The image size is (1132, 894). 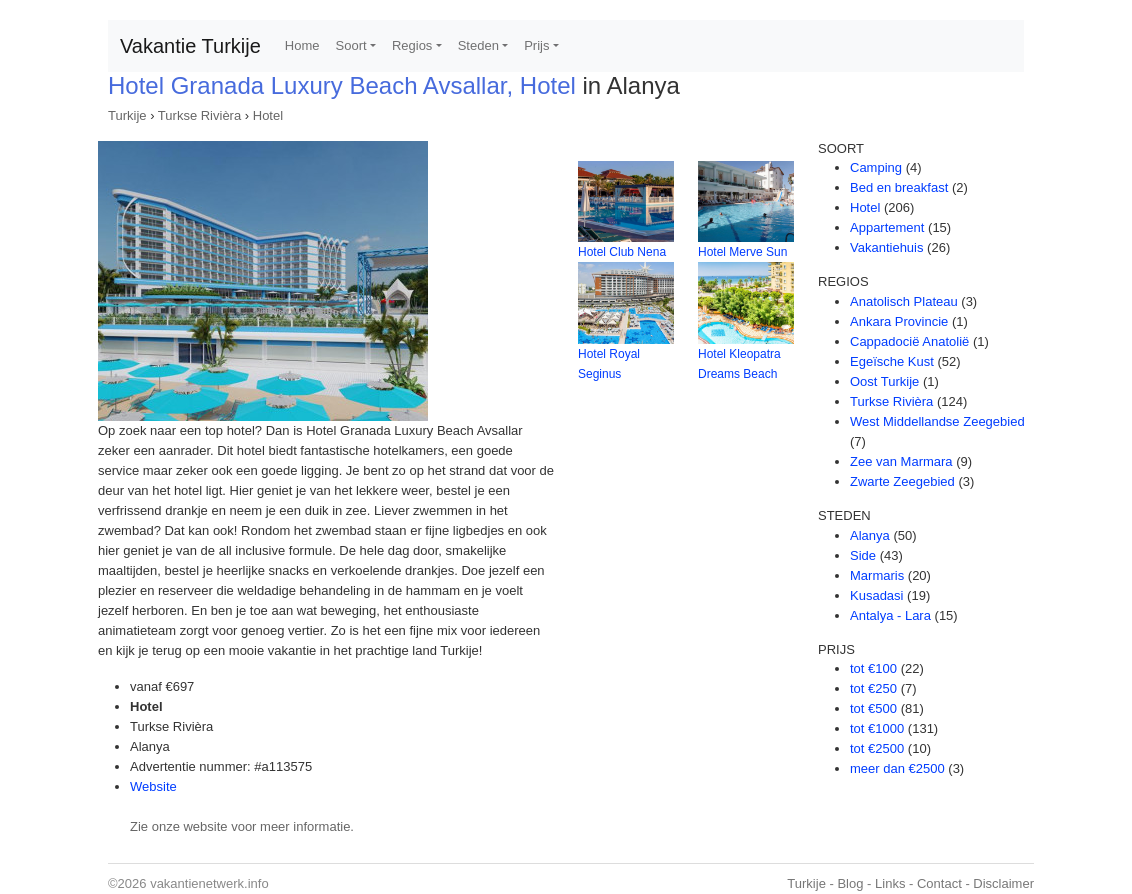 I want to click on Hotel Merve Sun, so click(x=742, y=252).